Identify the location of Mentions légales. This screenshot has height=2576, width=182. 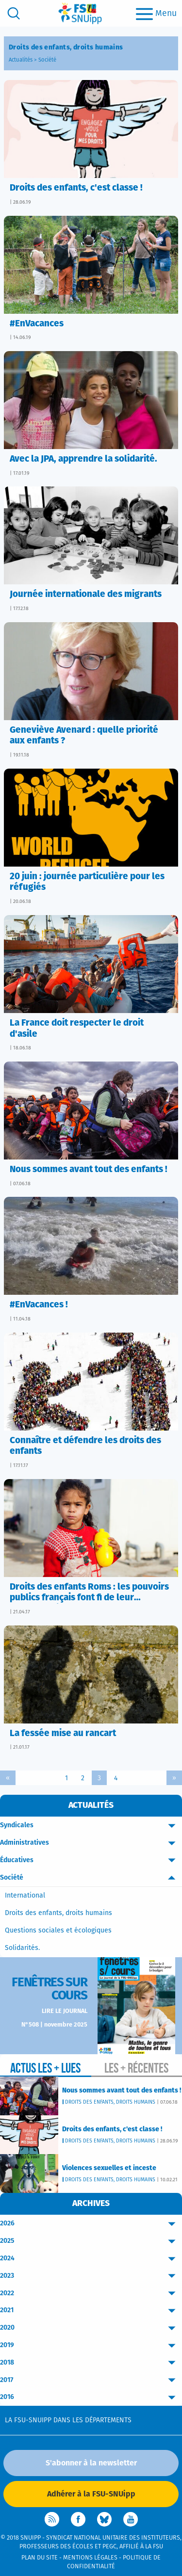
(90, 2558).